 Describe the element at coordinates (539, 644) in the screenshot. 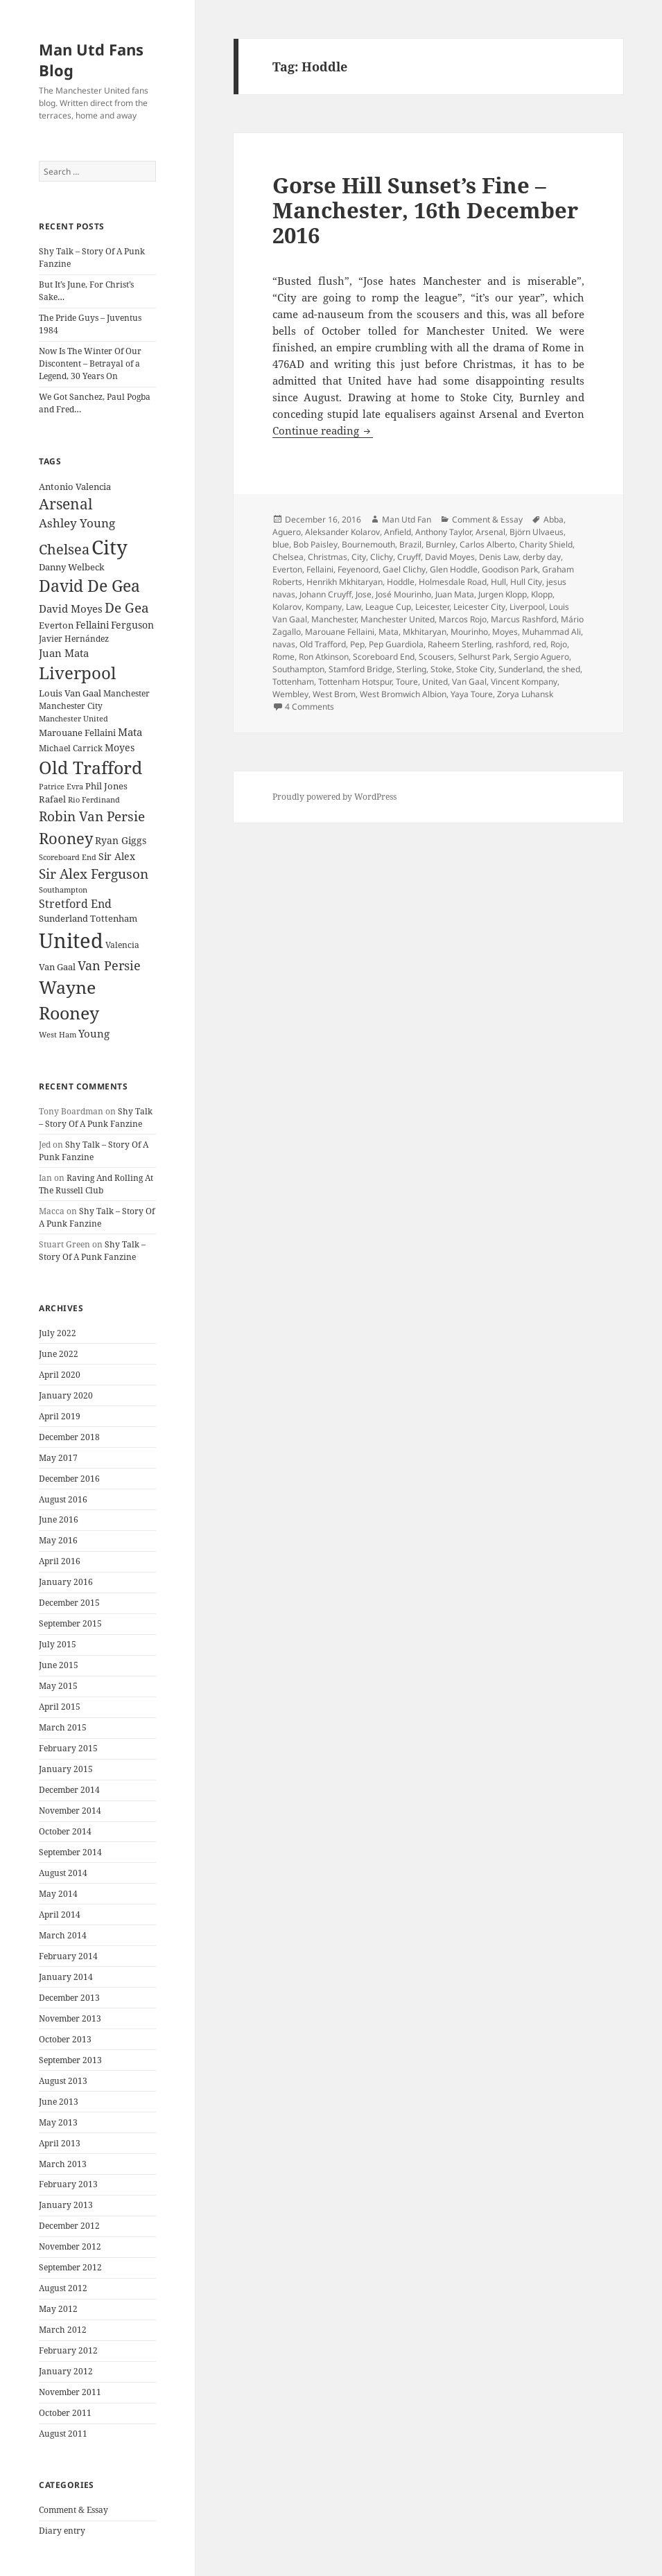

I see `red` at that location.